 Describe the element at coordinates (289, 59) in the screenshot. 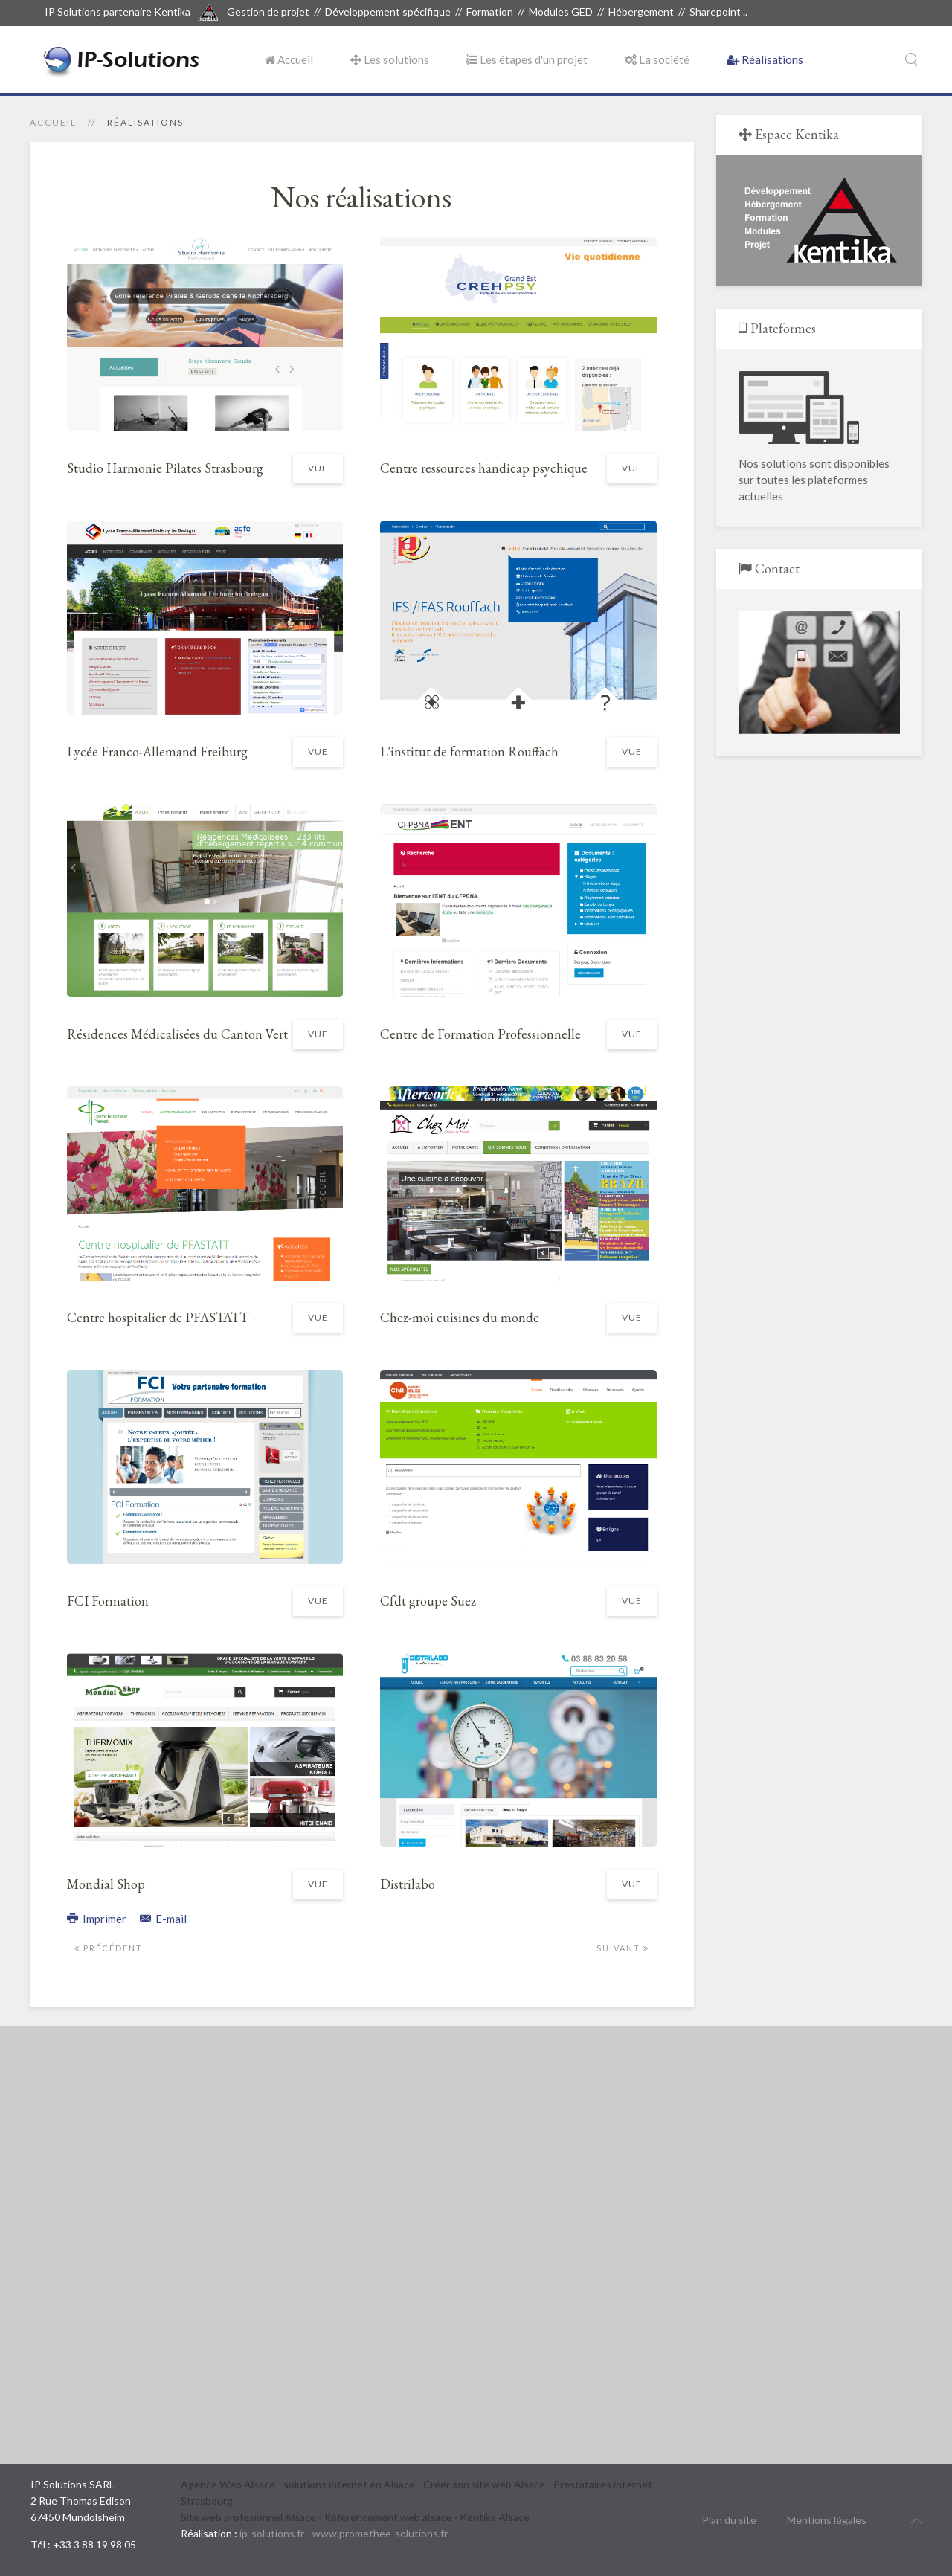

I see `Accueil` at that location.